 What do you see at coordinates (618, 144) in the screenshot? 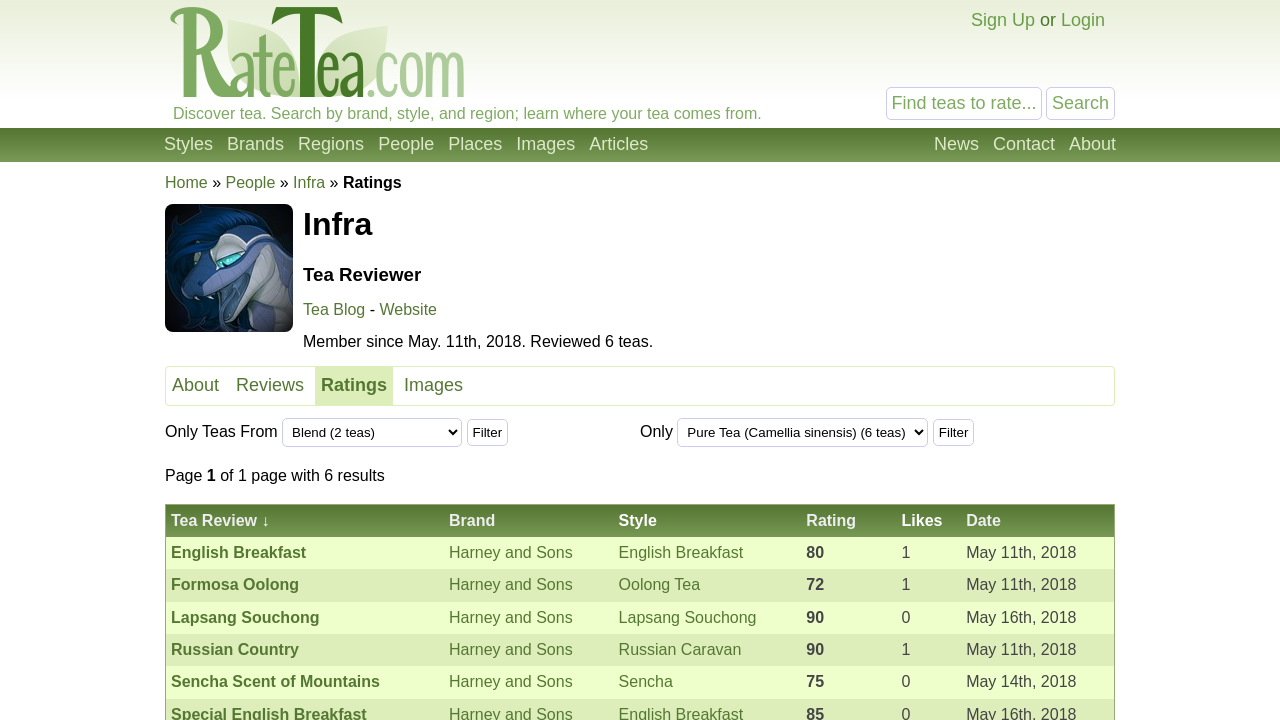
I see `Articles` at bounding box center [618, 144].